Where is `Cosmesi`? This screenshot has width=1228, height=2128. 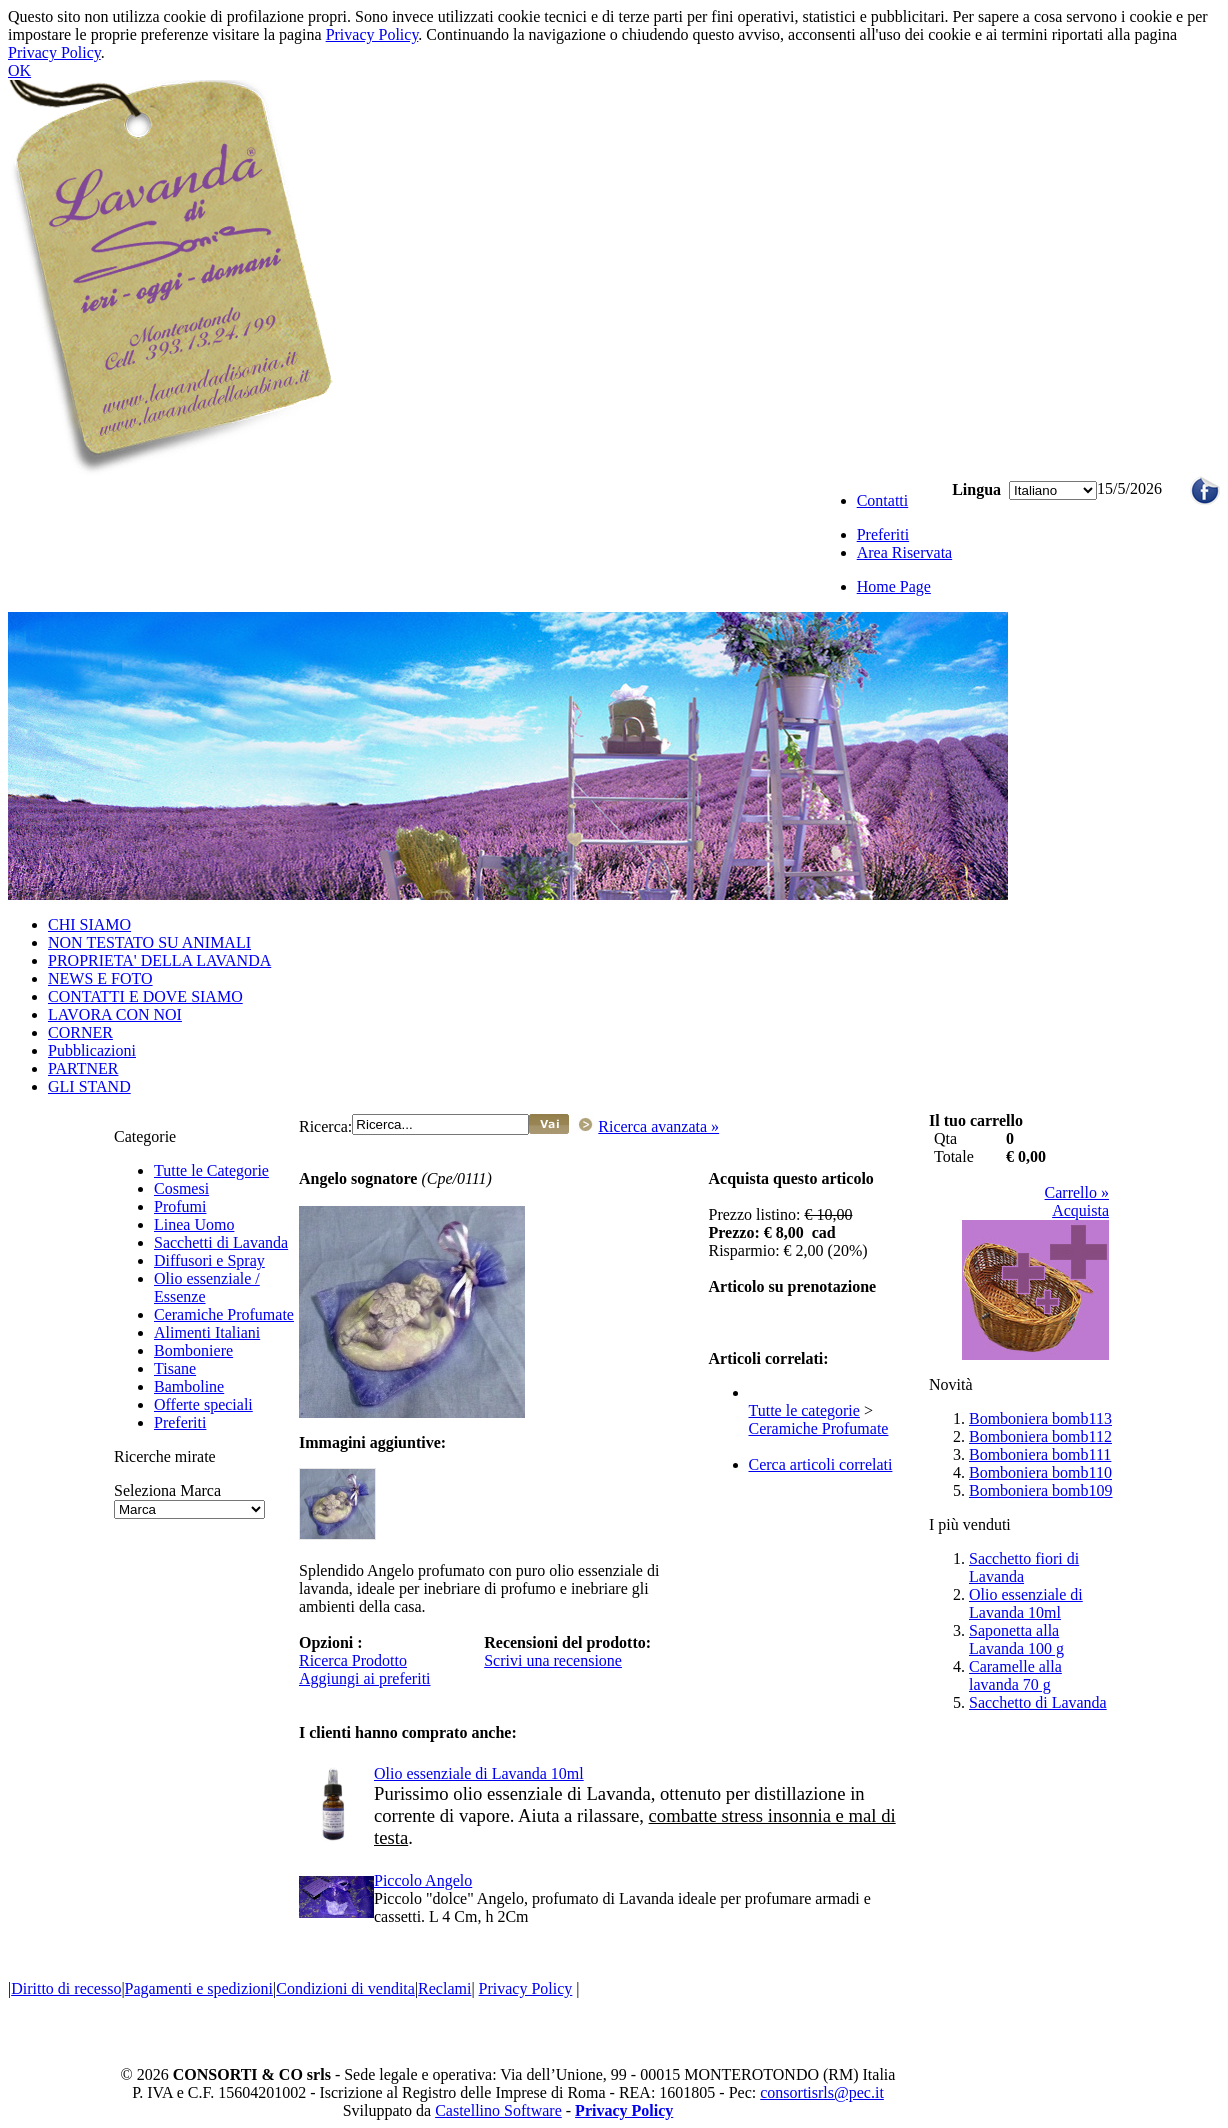 Cosmesi is located at coordinates (181, 1188).